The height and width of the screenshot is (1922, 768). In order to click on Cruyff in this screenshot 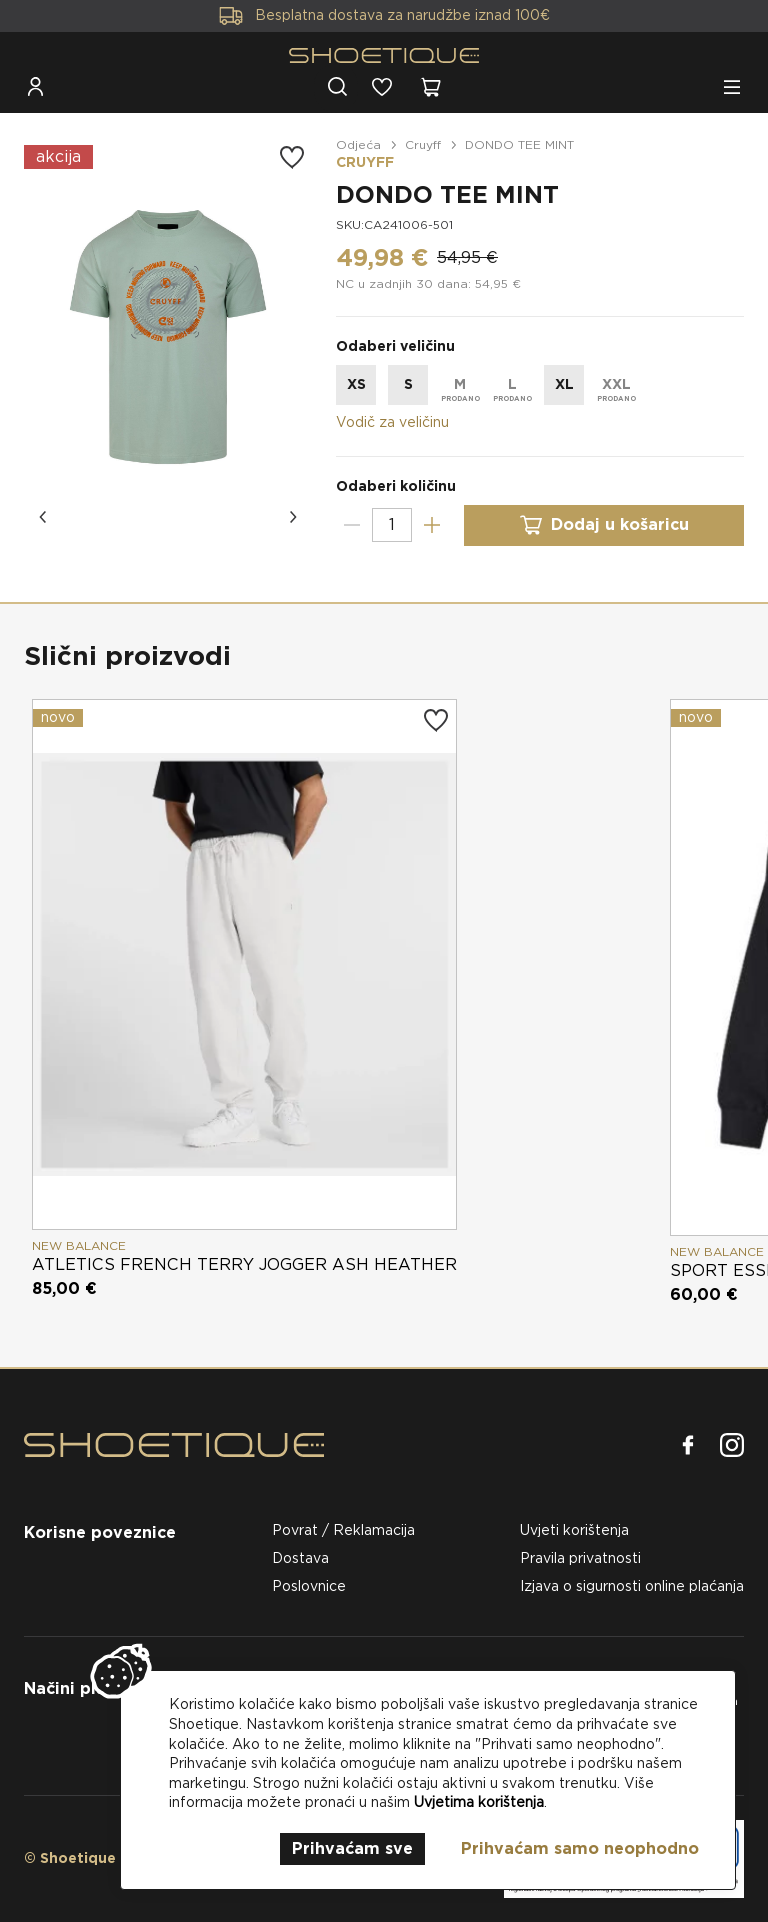, I will do `click(423, 144)`.